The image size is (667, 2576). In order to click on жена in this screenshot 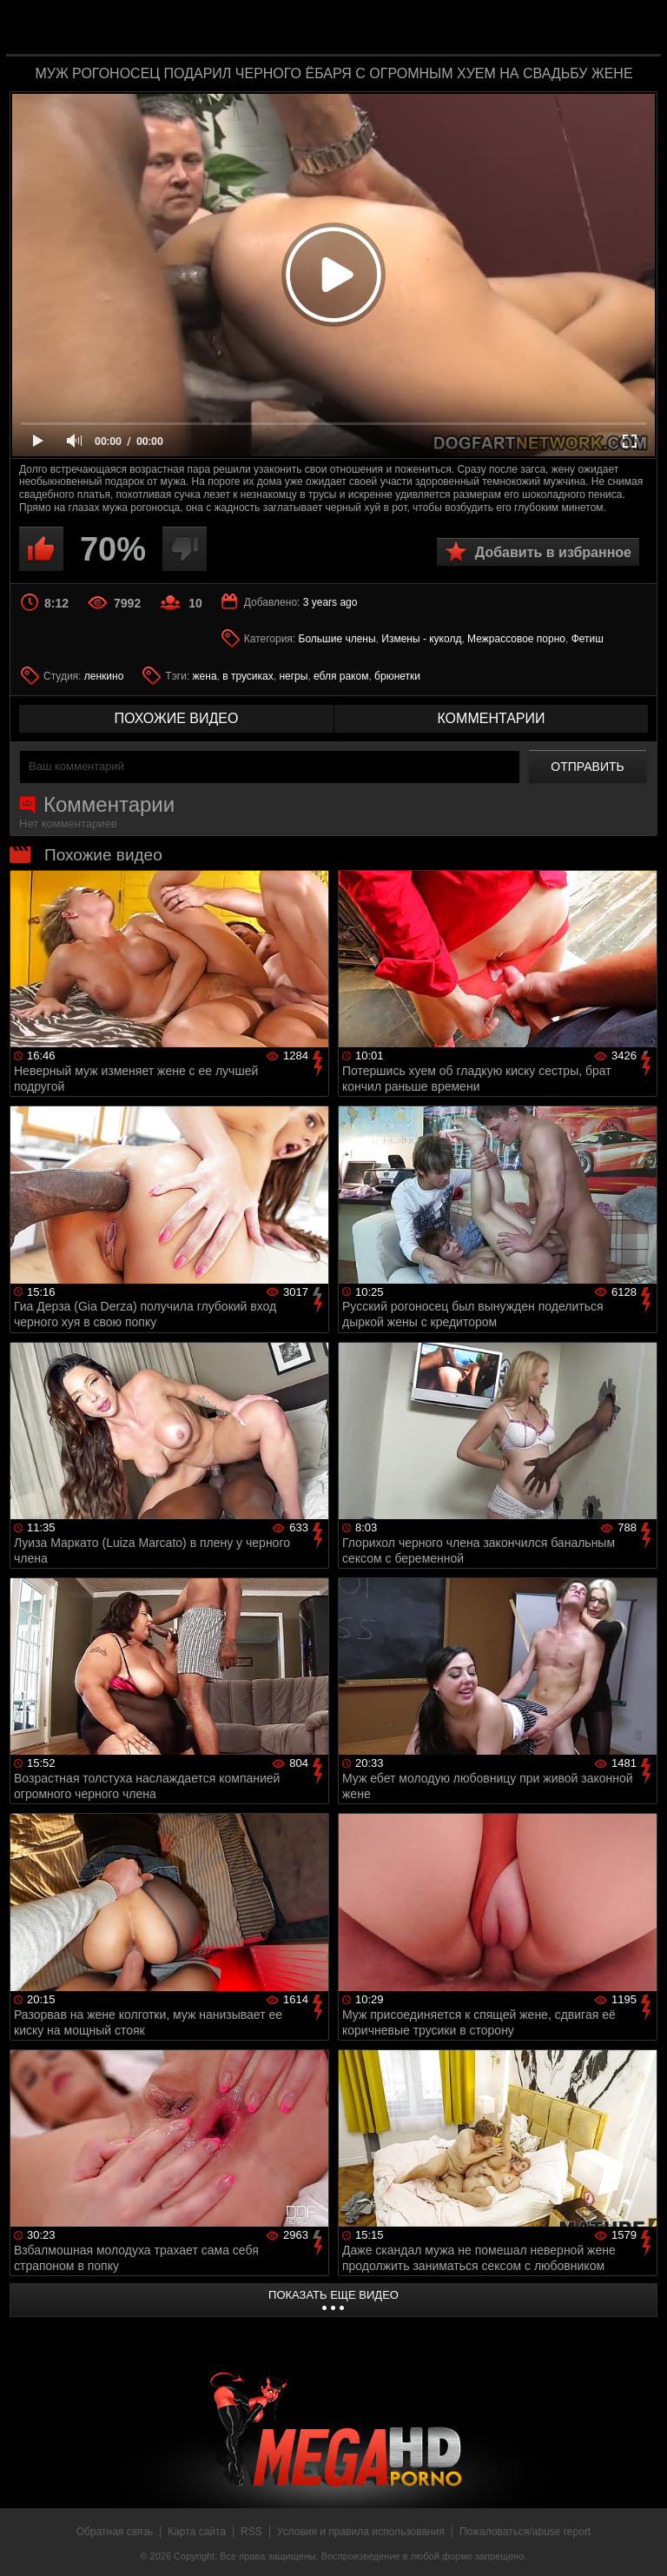, I will do `click(205, 676)`.